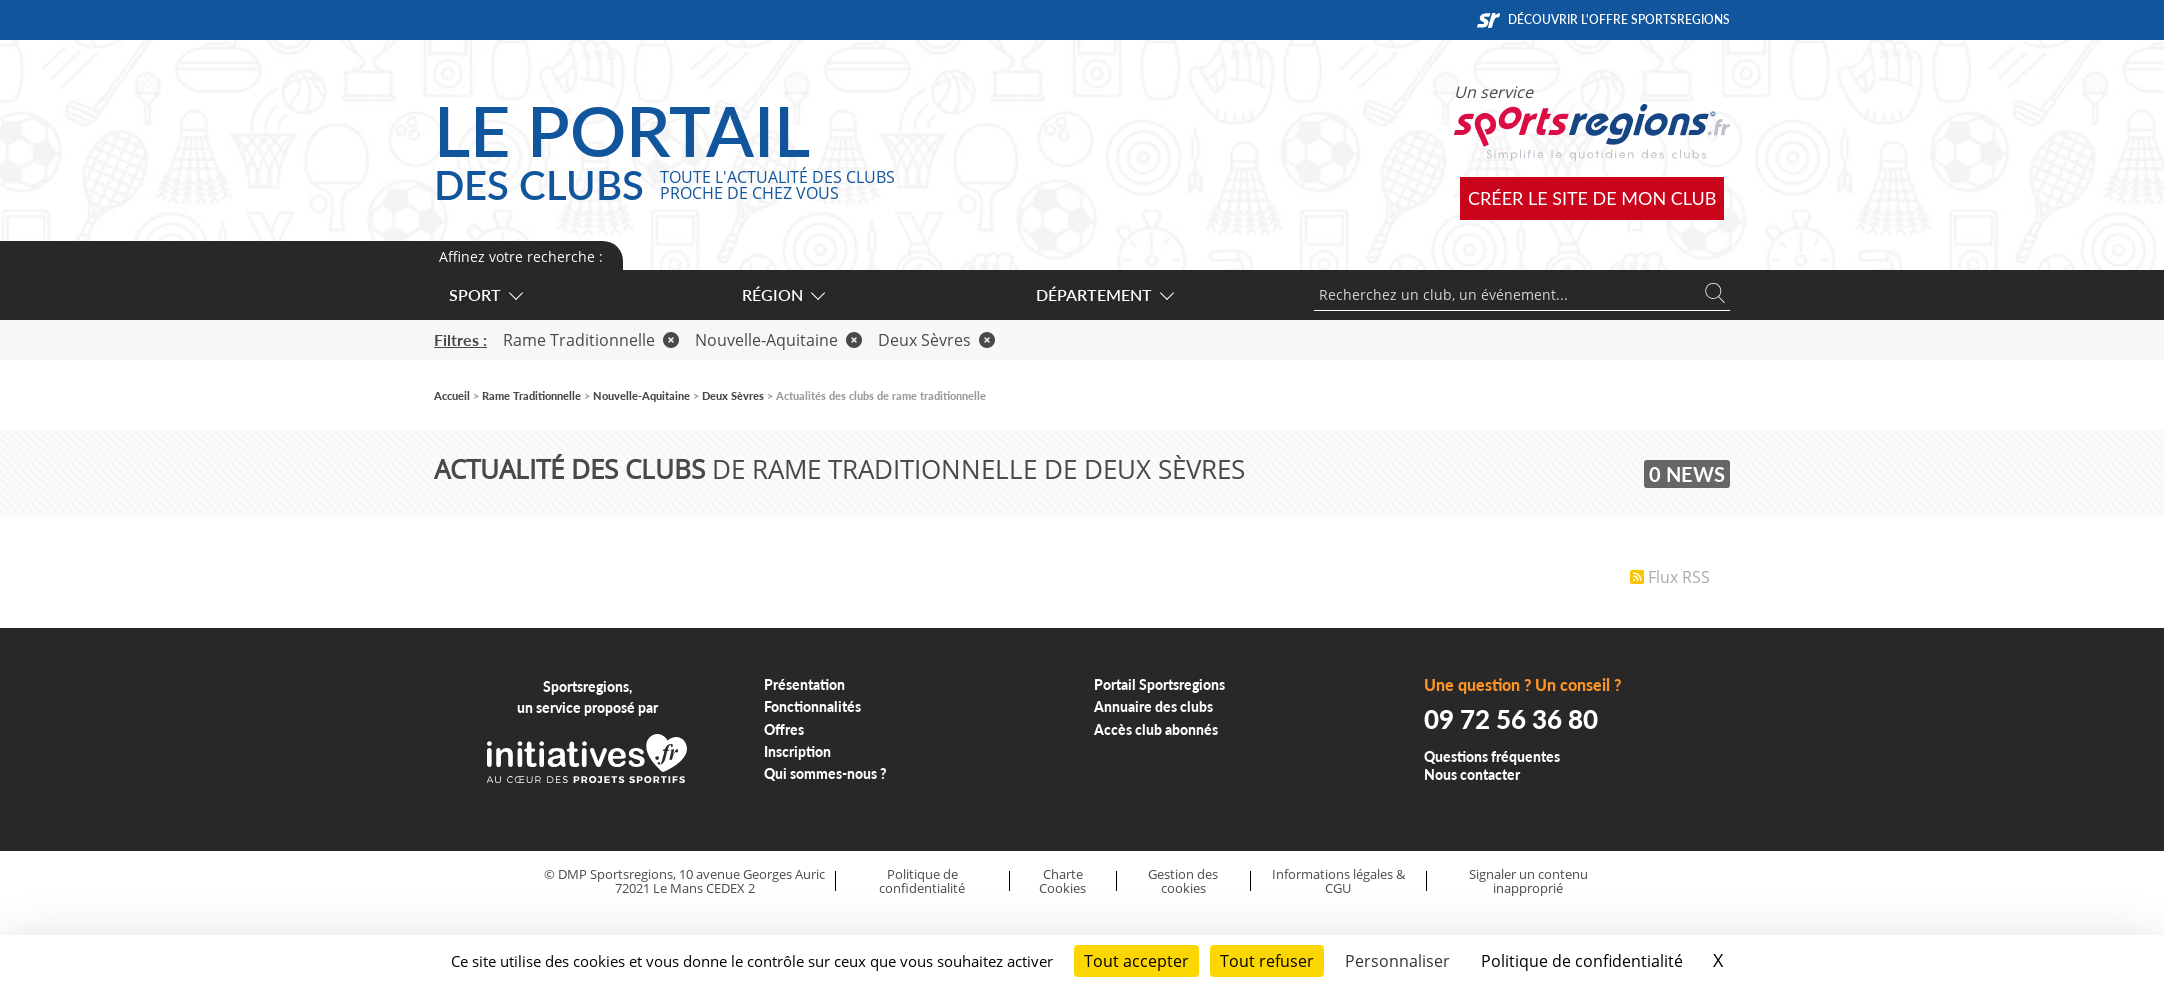  Describe the element at coordinates (1183, 881) in the screenshot. I see `Gestion des cookies` at that location.